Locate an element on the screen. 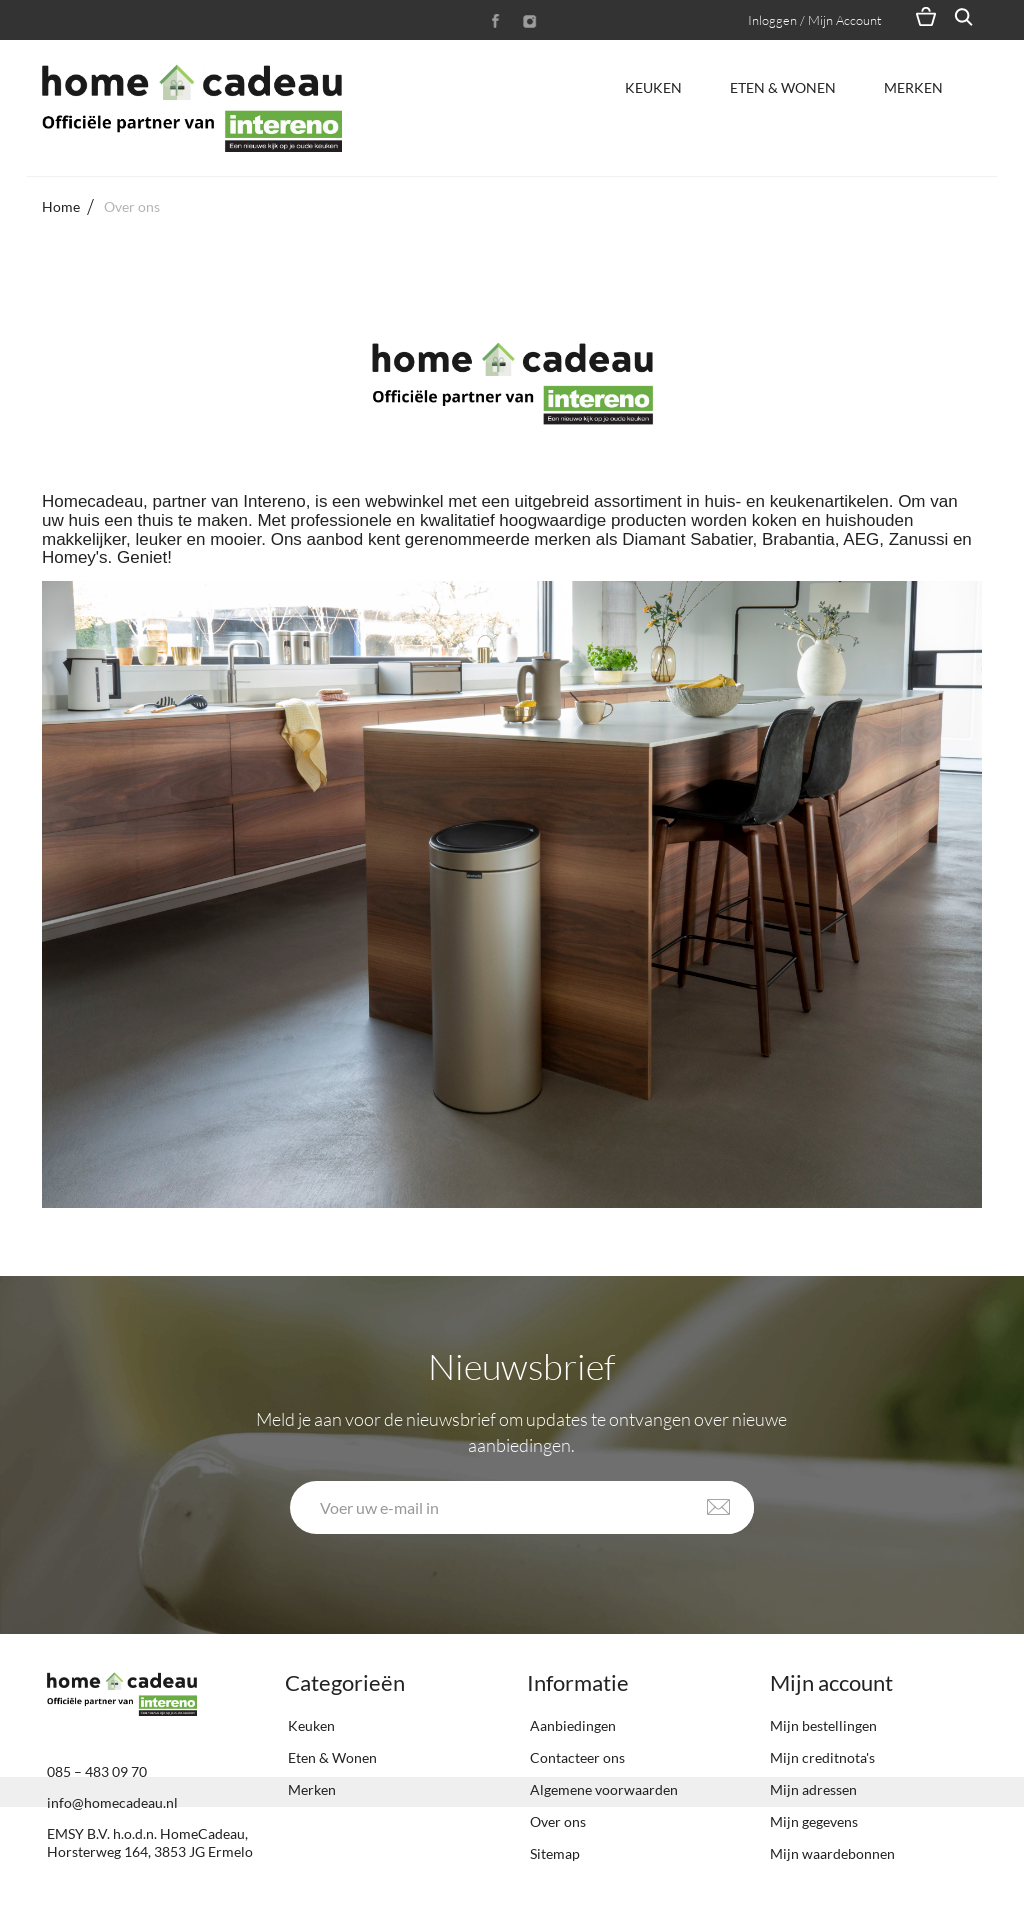  Mijn creditnota's is located at coordinates (822, 1757).